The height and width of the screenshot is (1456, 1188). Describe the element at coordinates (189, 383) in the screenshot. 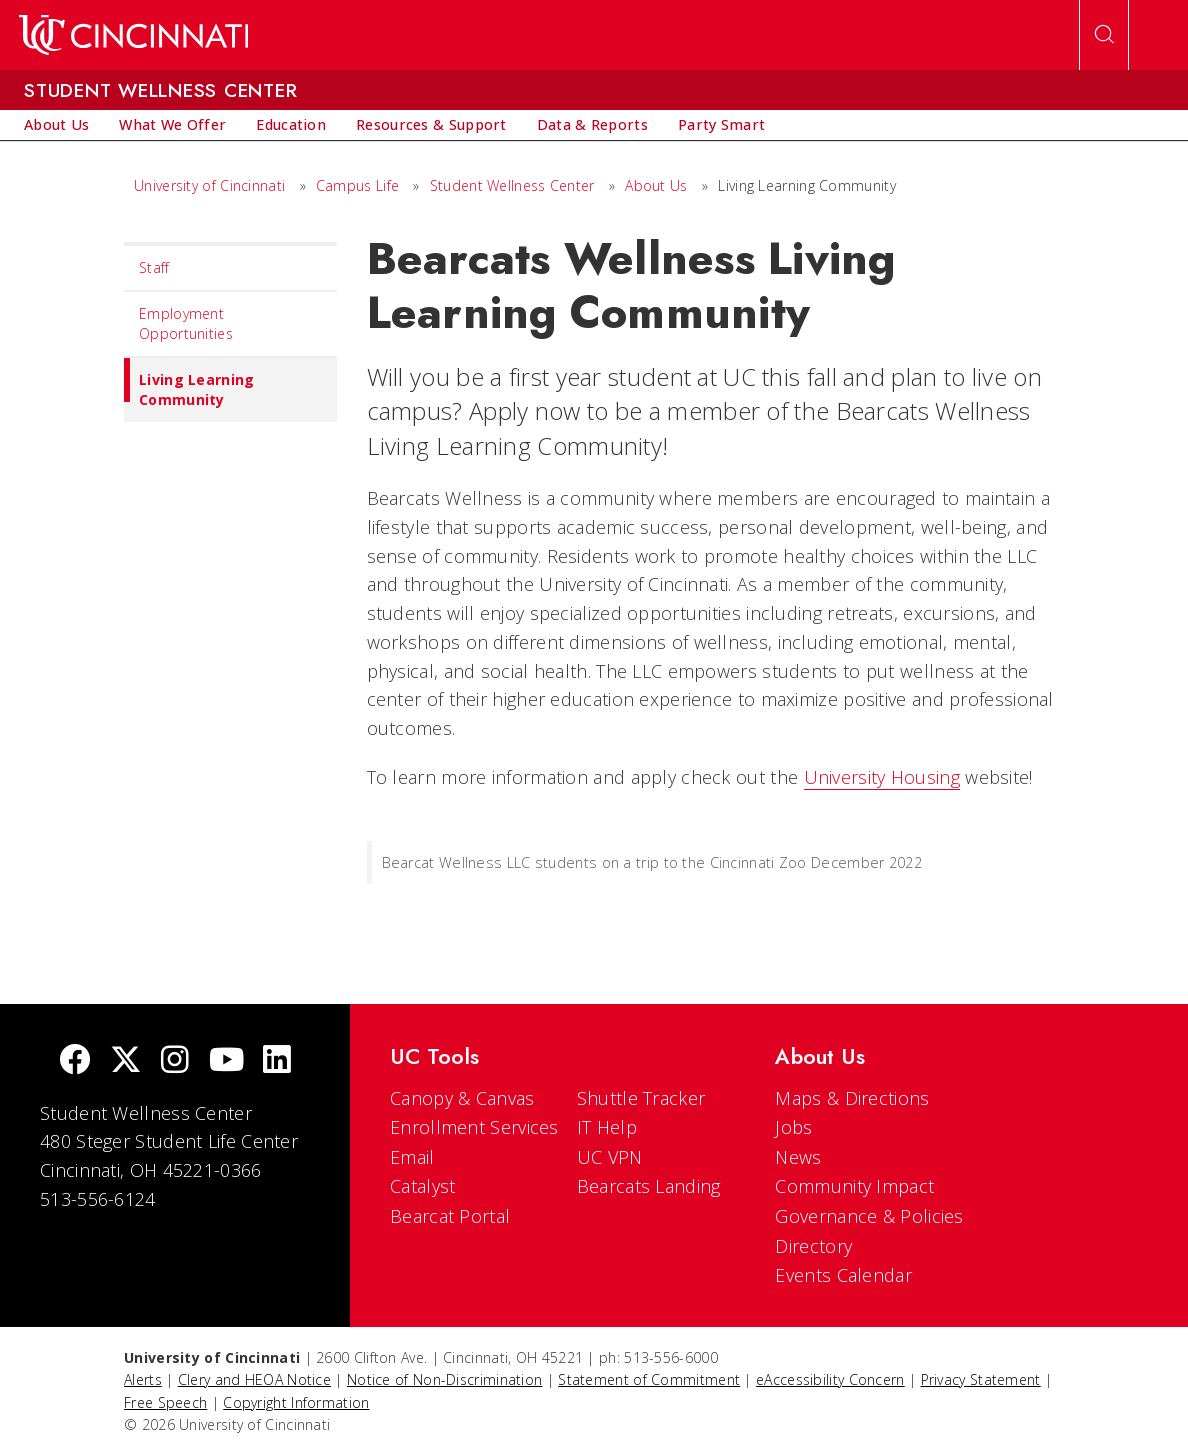

I see `Living Learning Community [menuitem]` at that location.